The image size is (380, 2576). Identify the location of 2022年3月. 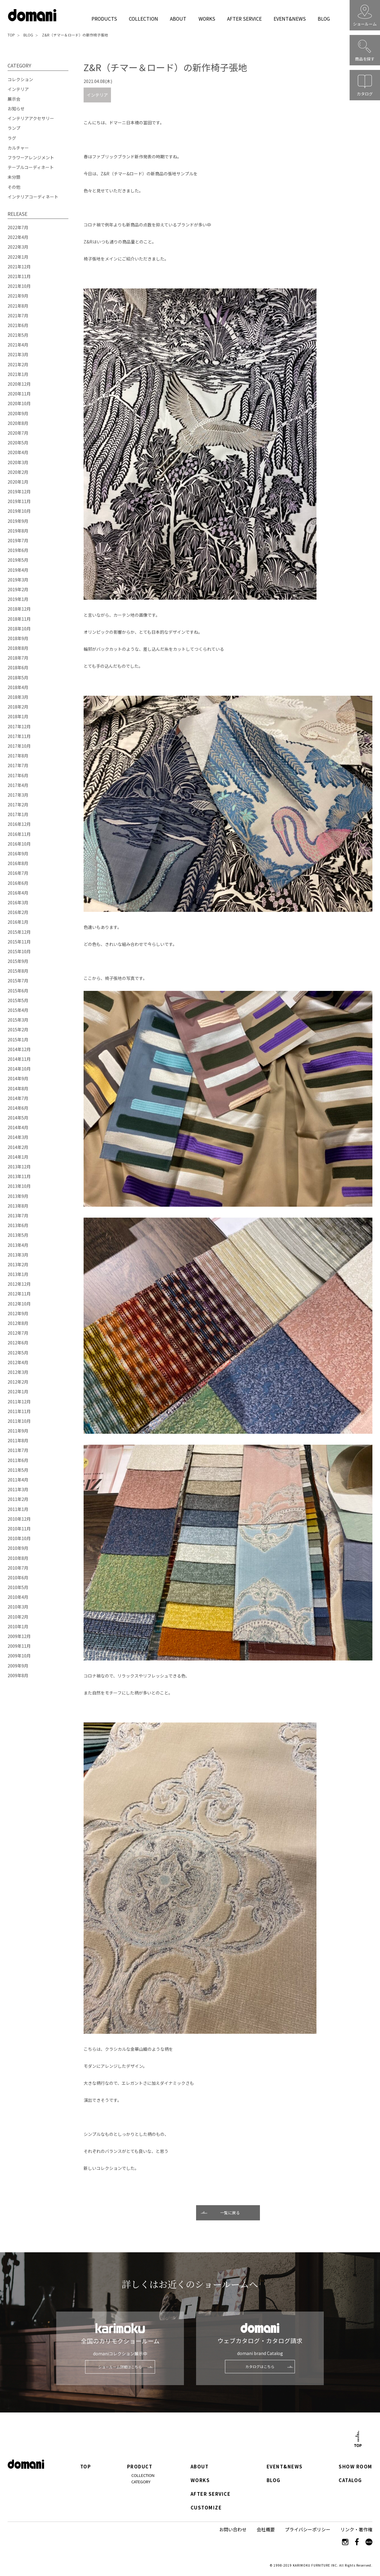
(18, 247).